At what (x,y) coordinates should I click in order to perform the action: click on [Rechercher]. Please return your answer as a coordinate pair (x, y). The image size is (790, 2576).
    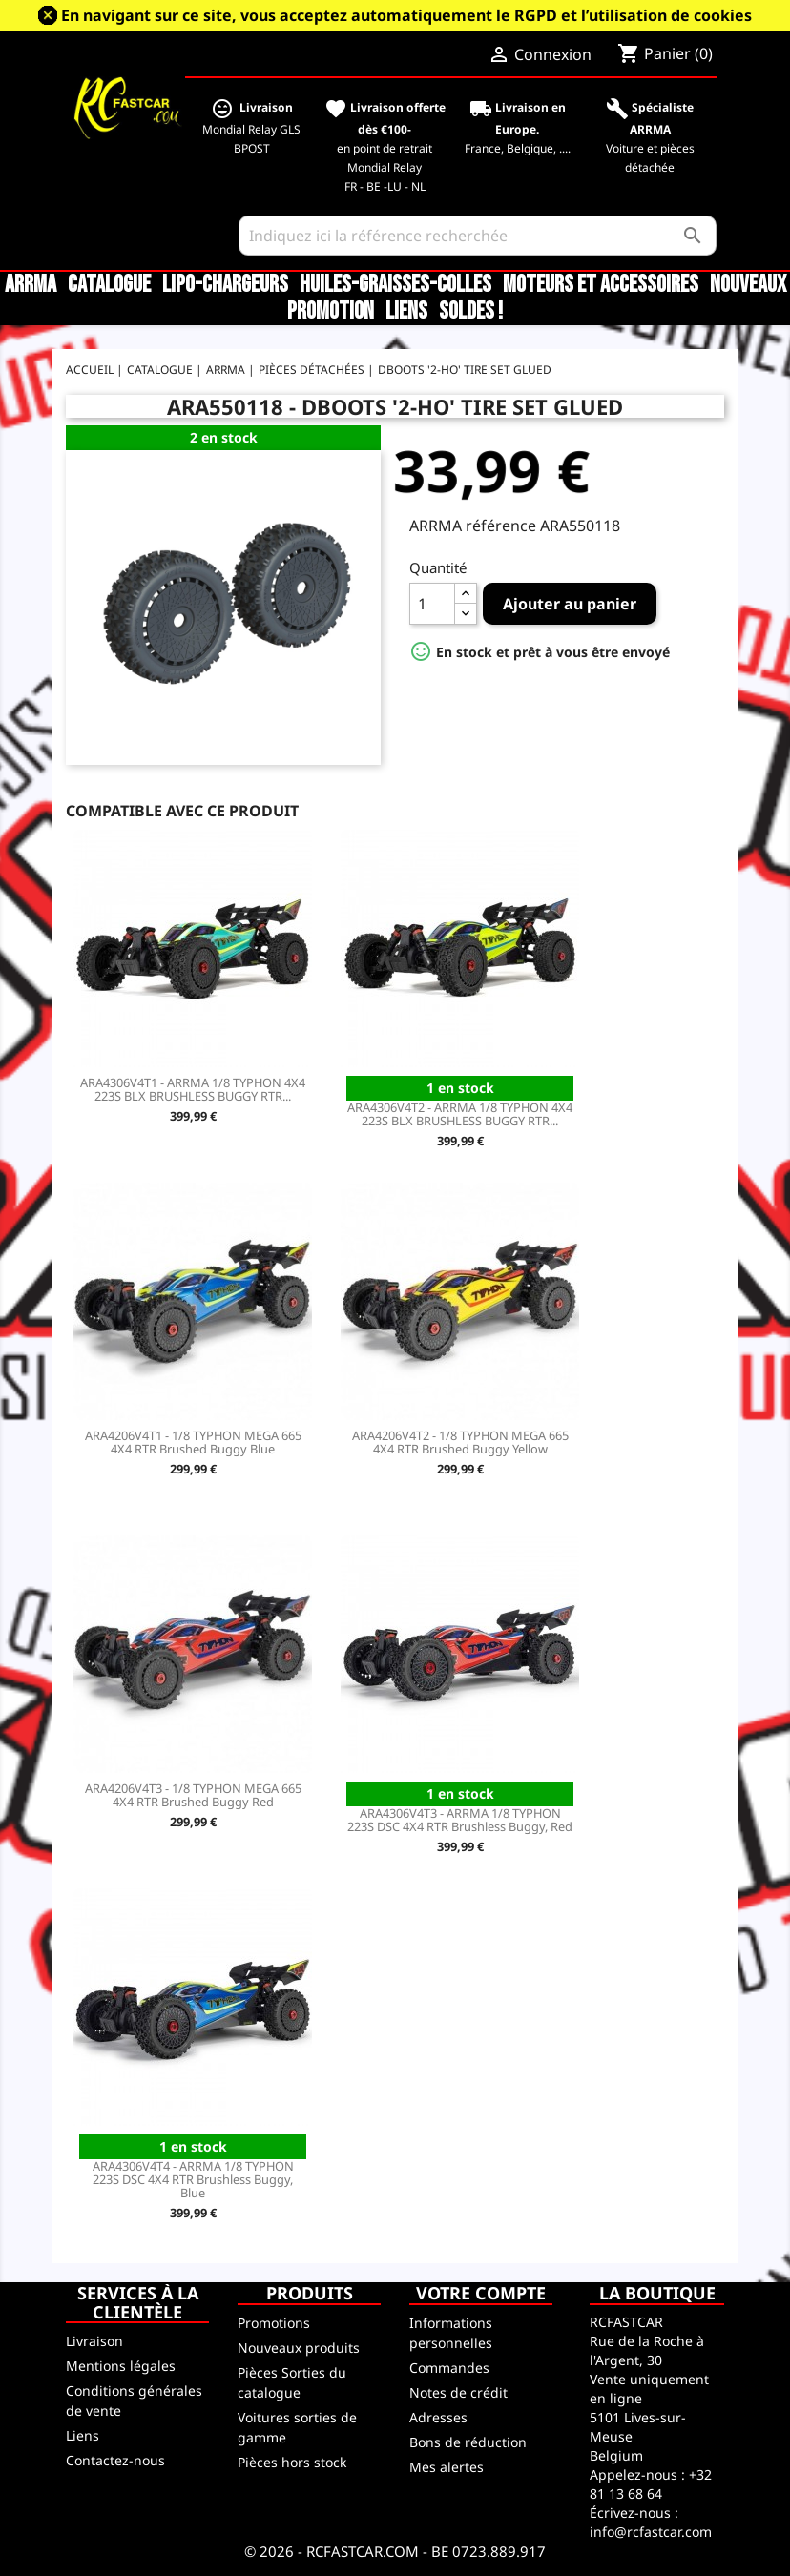
    Looking at the image, I should click on (478, 236).